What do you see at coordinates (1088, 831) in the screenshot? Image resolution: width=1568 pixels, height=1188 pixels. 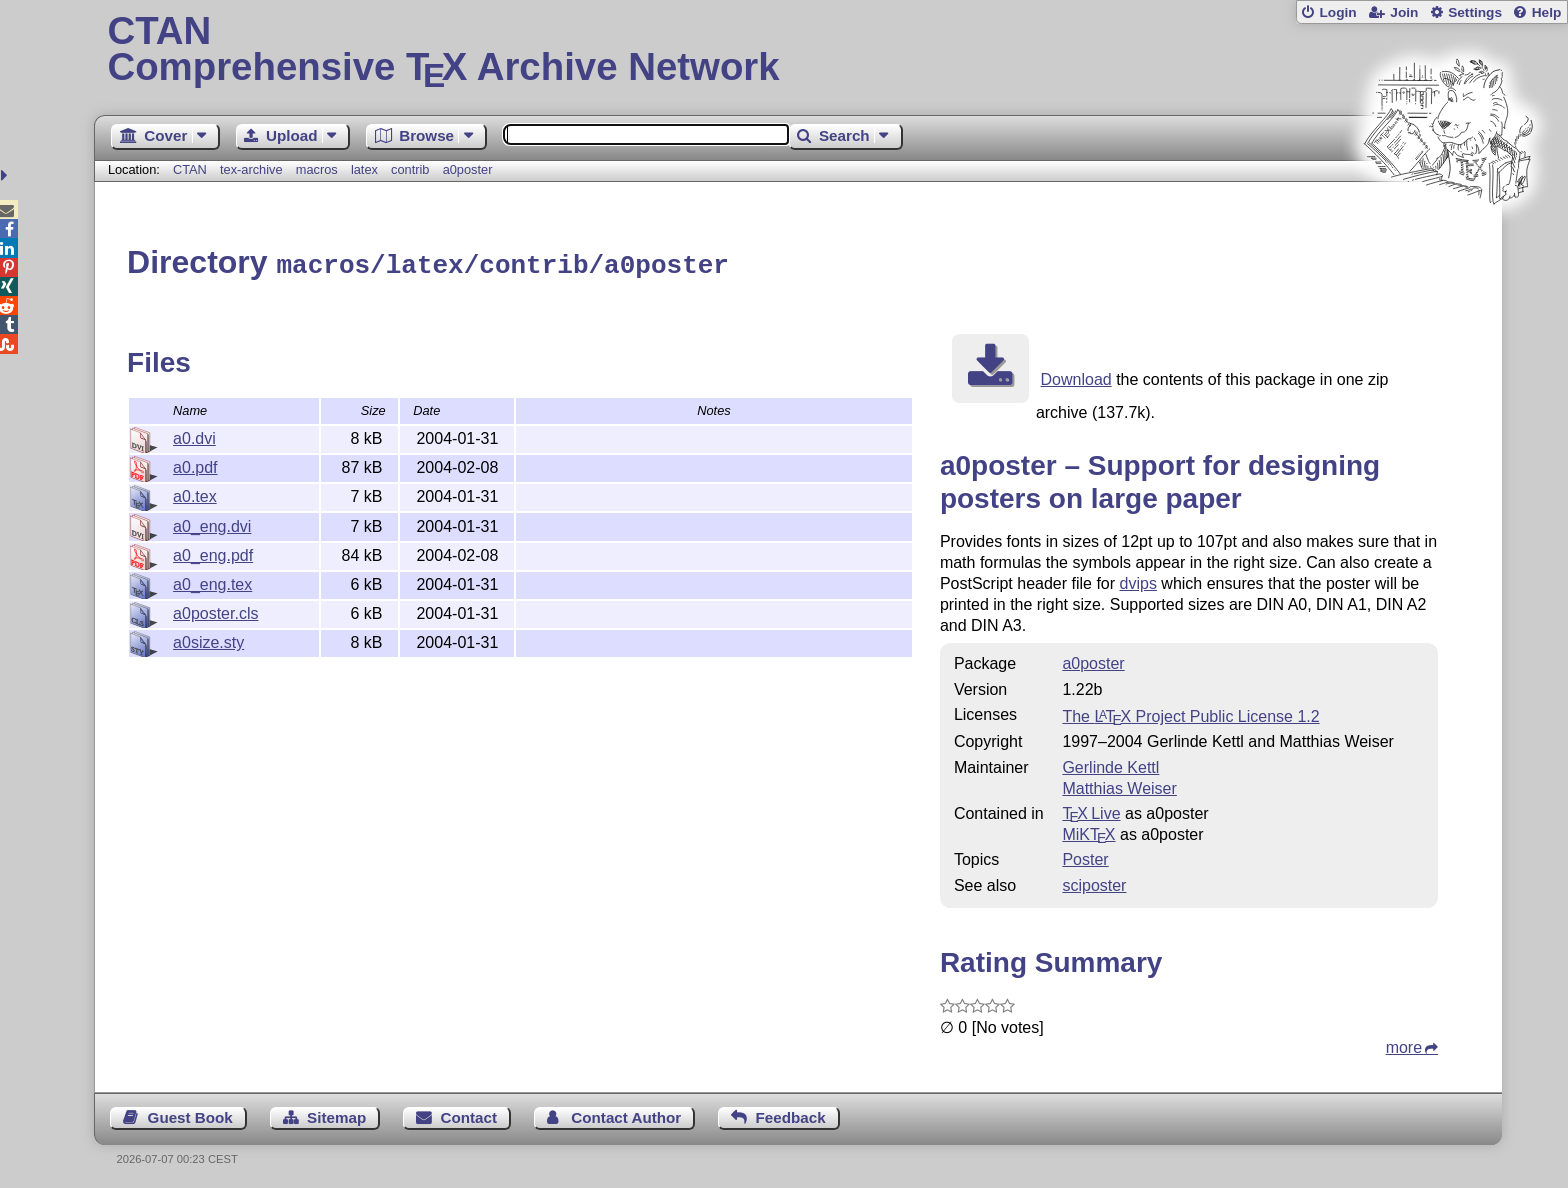 I see `MiKTX` at bounding box center [1088, 831].